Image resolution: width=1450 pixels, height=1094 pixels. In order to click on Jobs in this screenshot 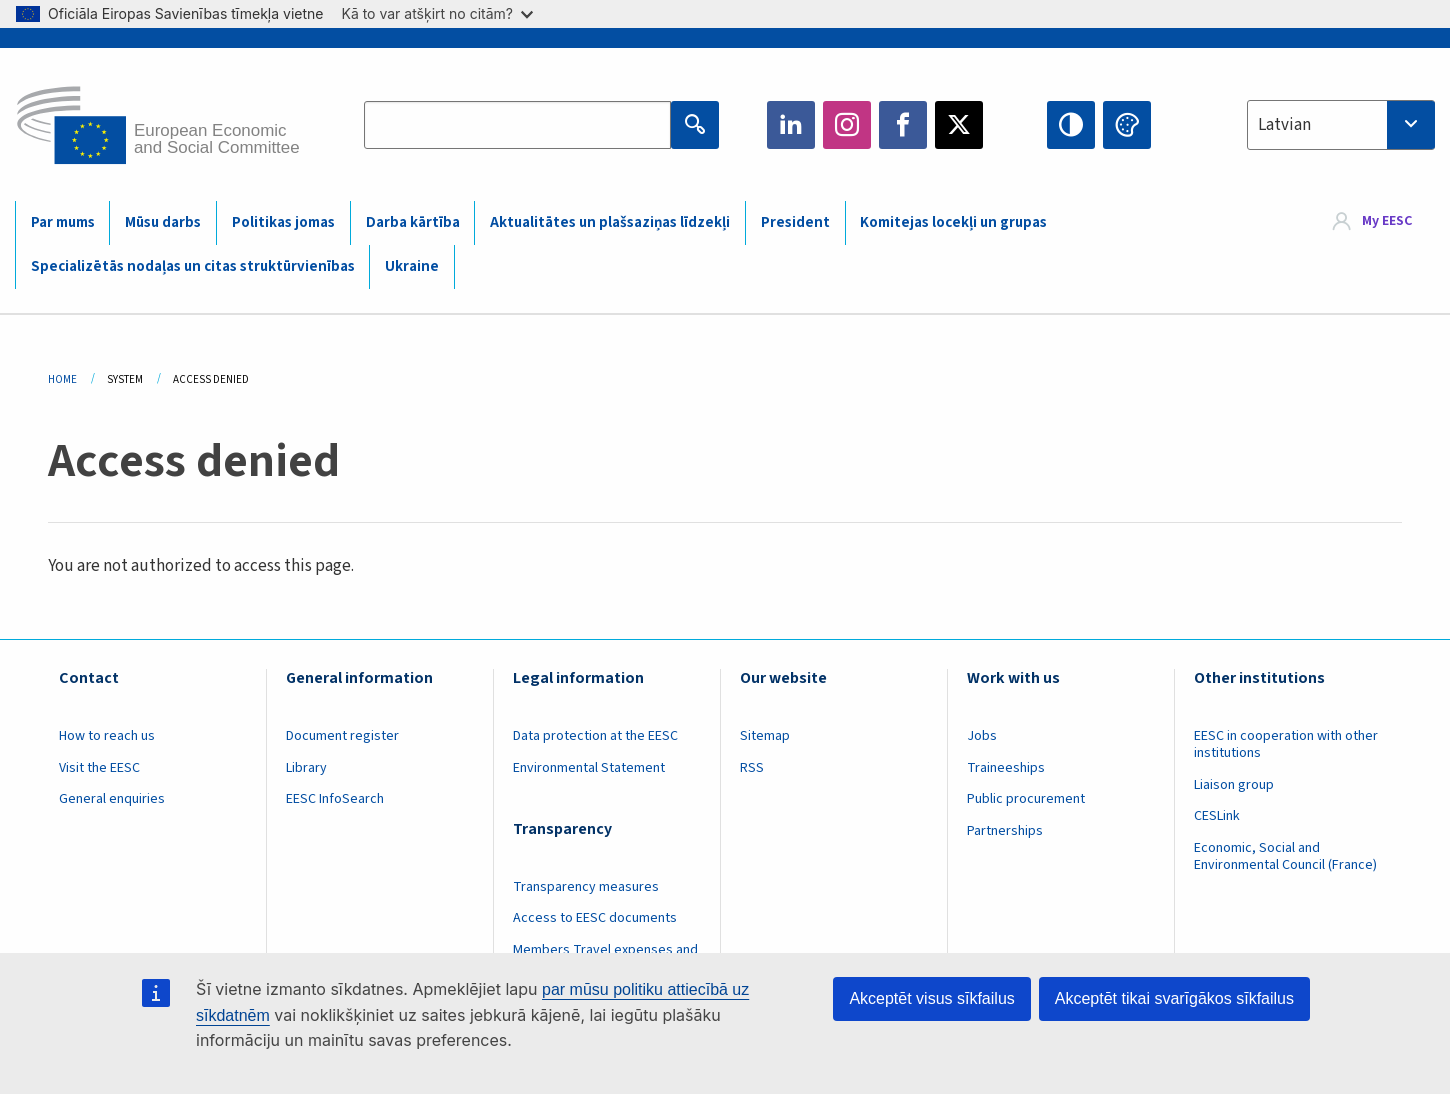, I will do `click(982, 736)`.